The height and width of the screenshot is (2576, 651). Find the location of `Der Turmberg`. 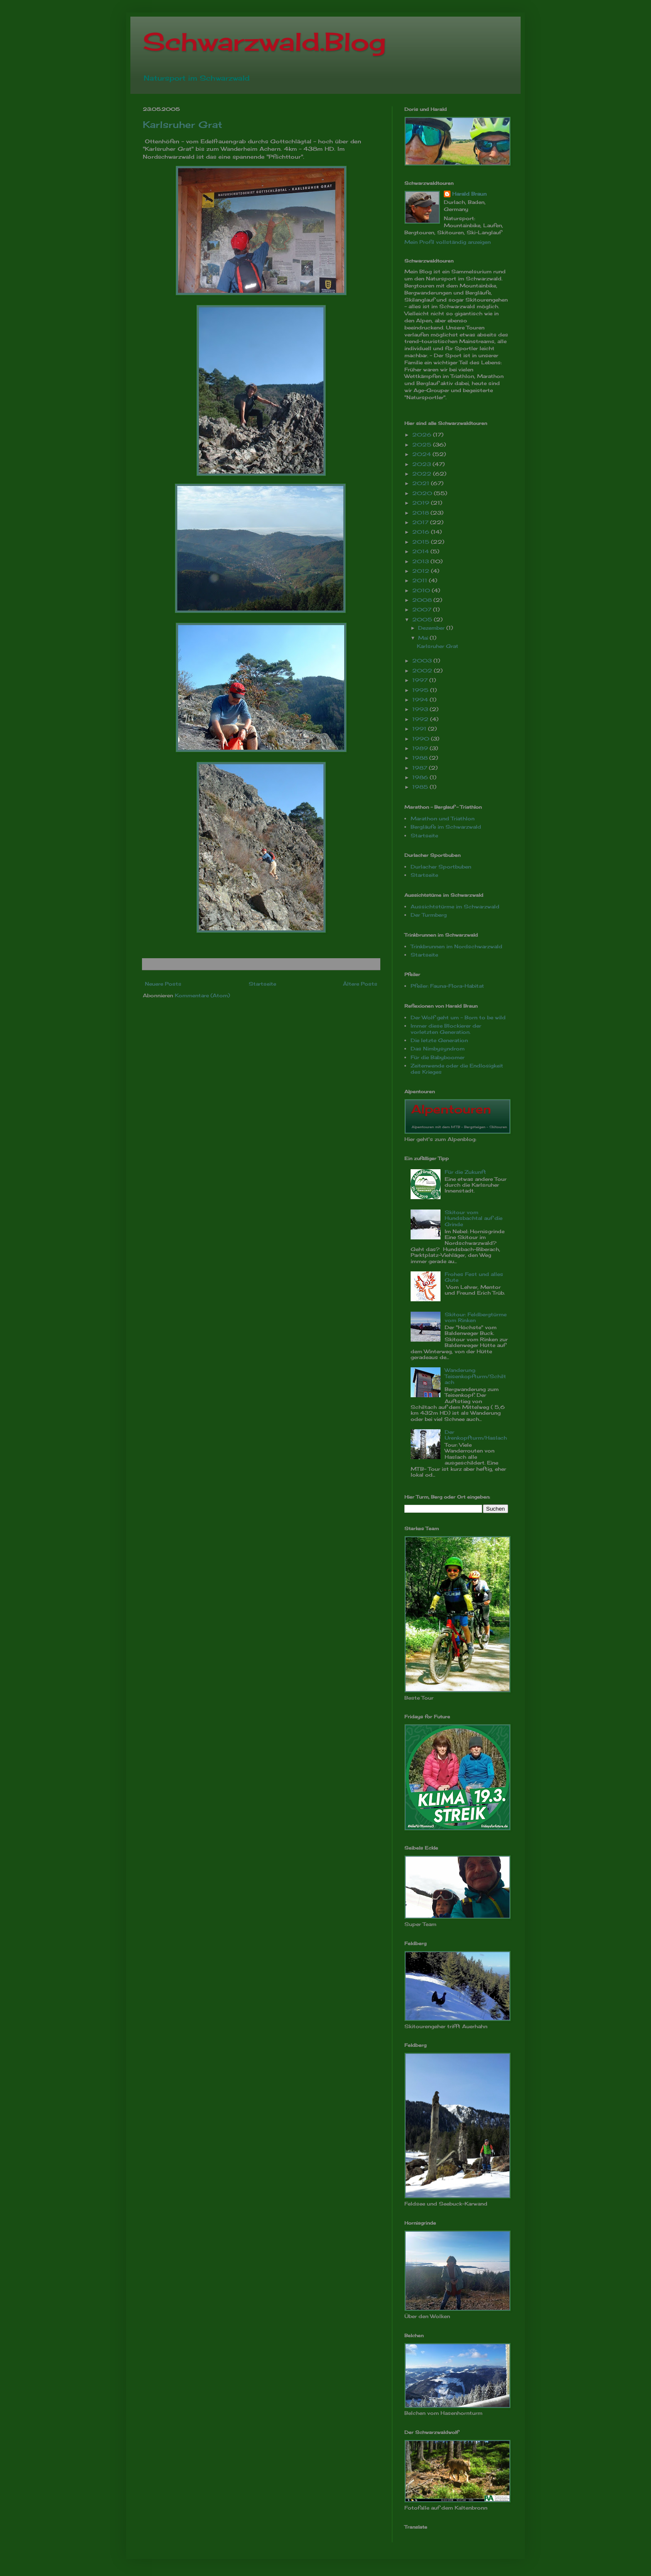

Der Turmberg is located at coordinates (429, 915).